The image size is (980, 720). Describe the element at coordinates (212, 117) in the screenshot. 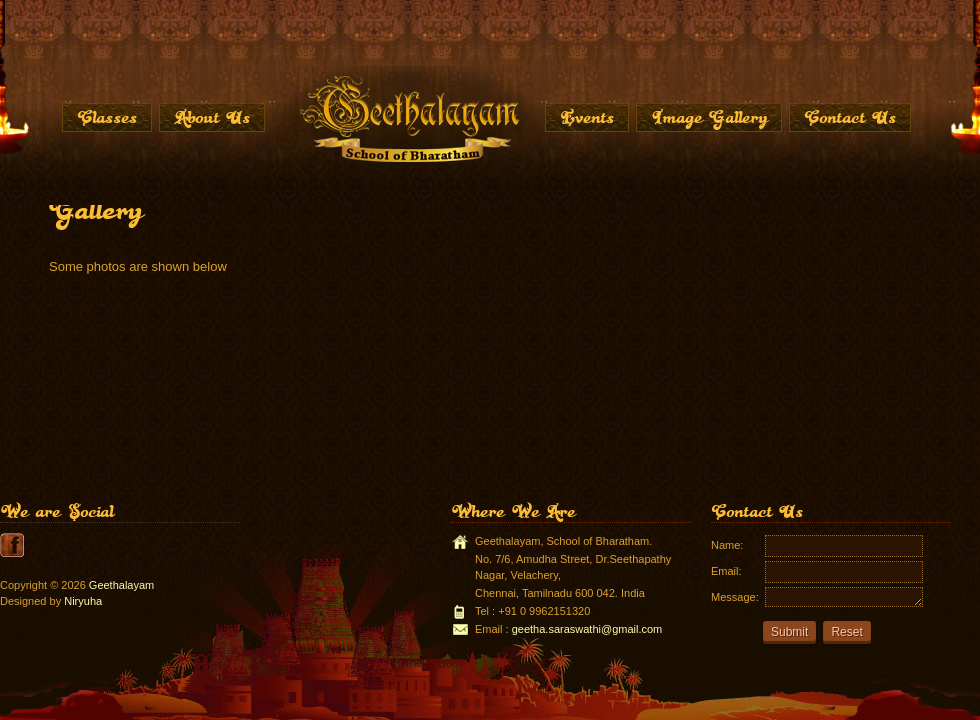

I see `About Us` at that location.